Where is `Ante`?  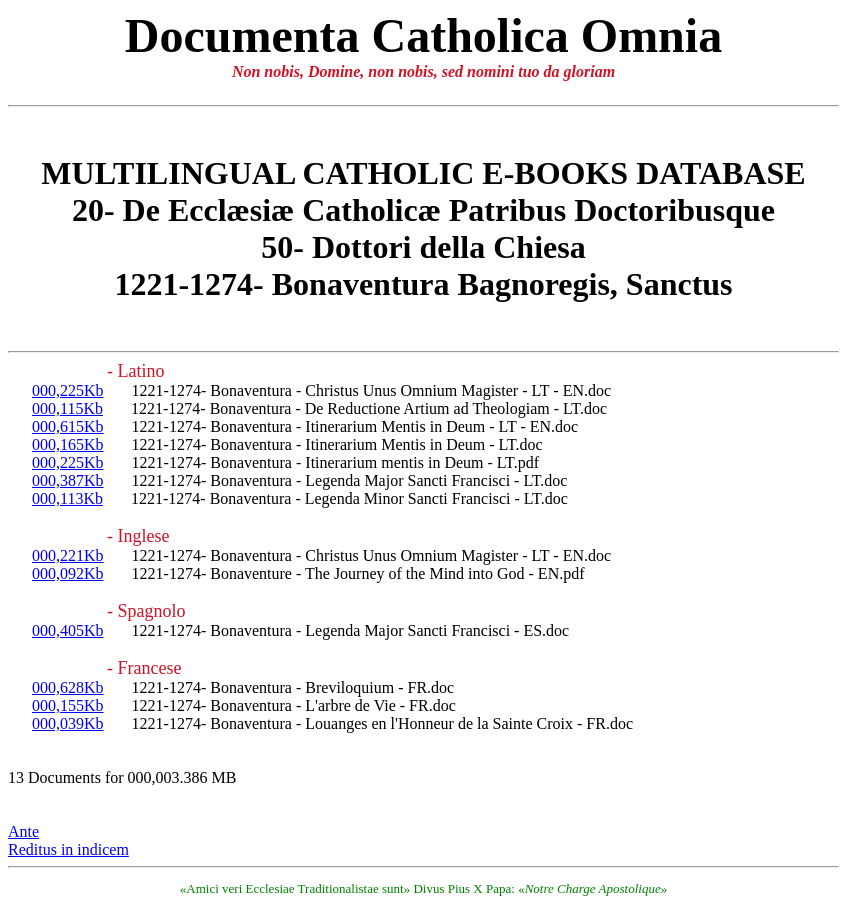
Ante is located at coordinates (23, 831).